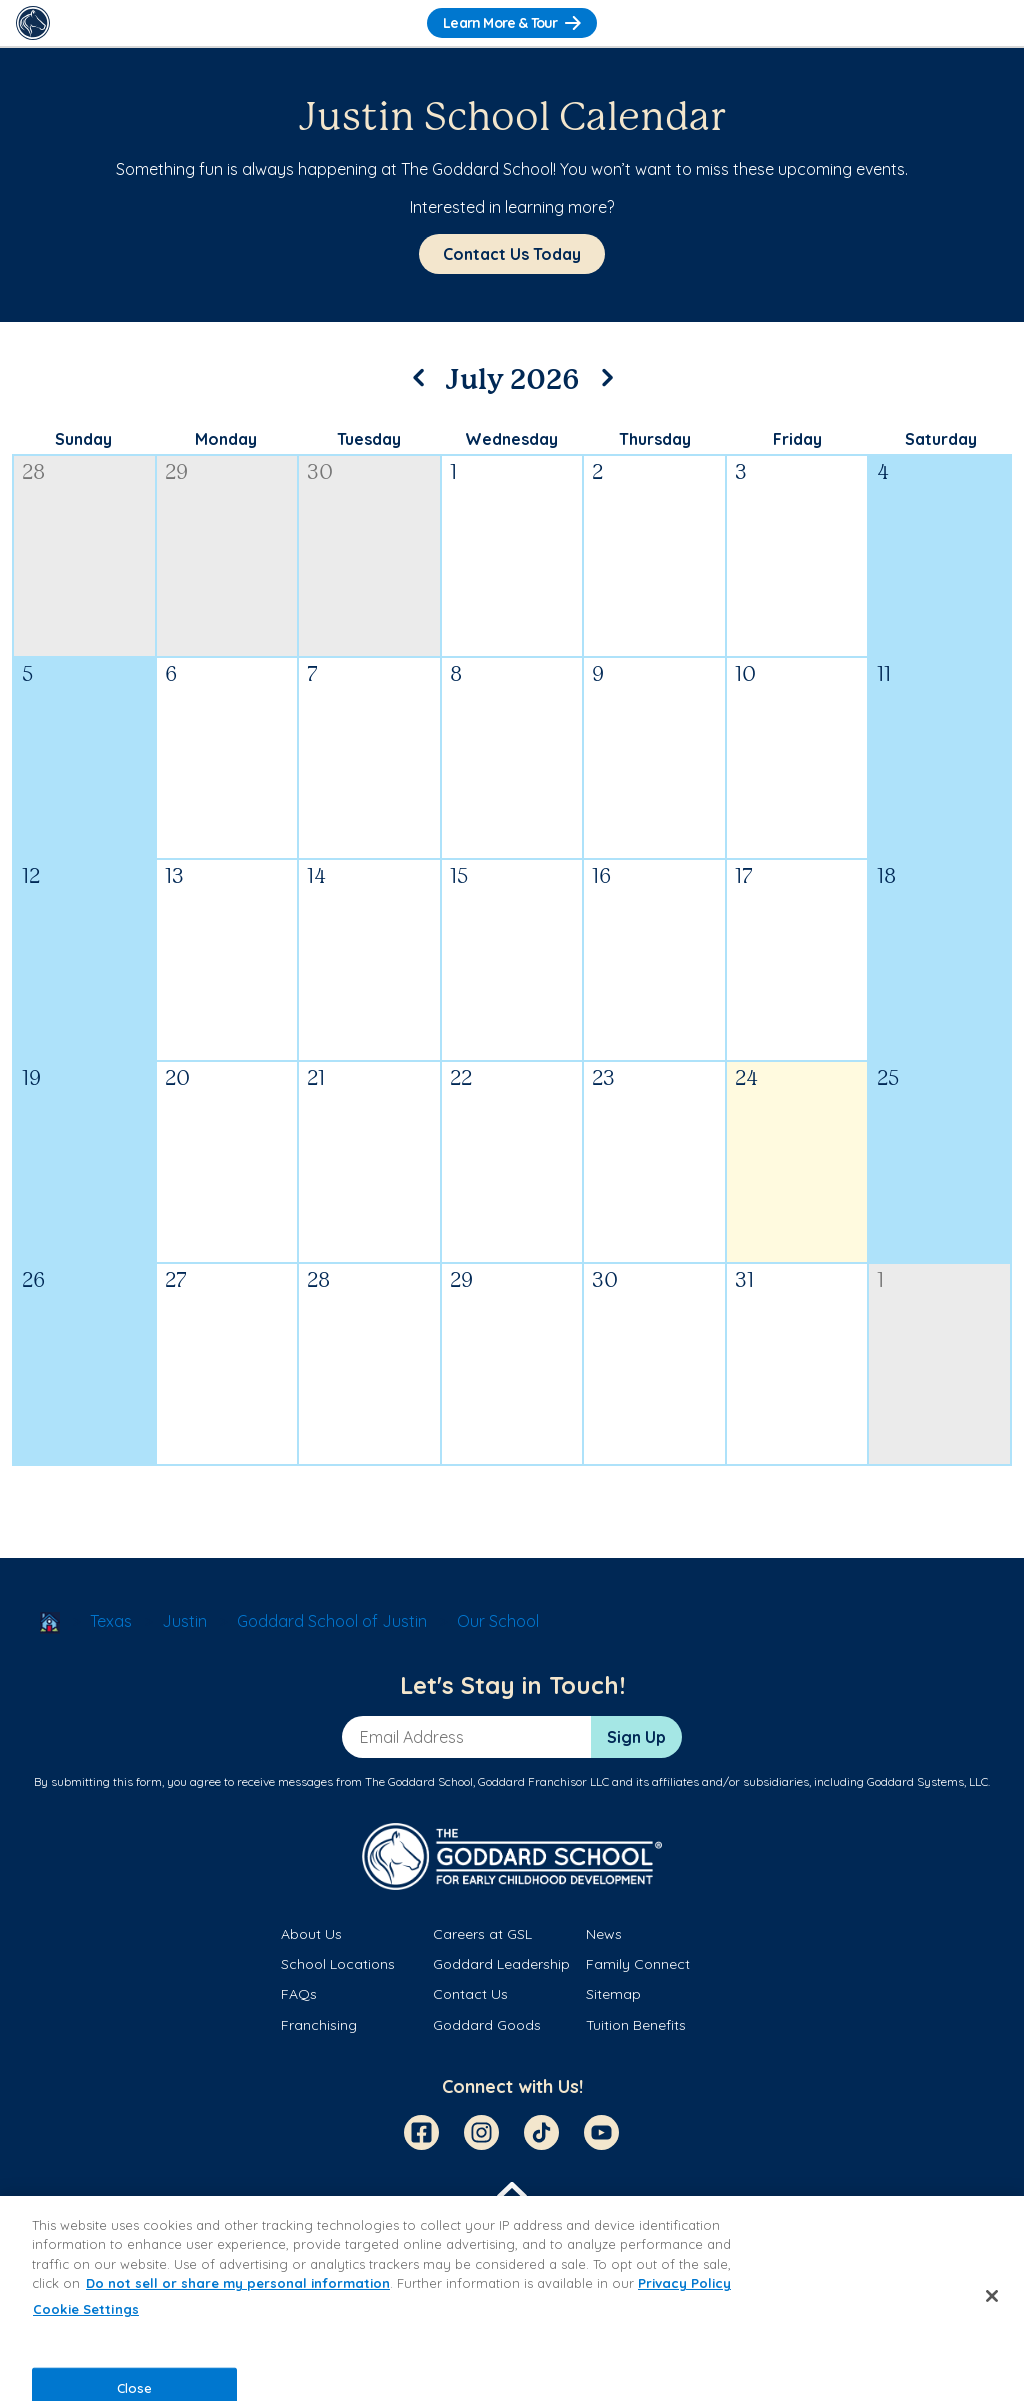 This screenshot has height=2401, width=1024. Describe the element at coordinates (655, 439) in the screenshot. I see `Thursday` at that location.